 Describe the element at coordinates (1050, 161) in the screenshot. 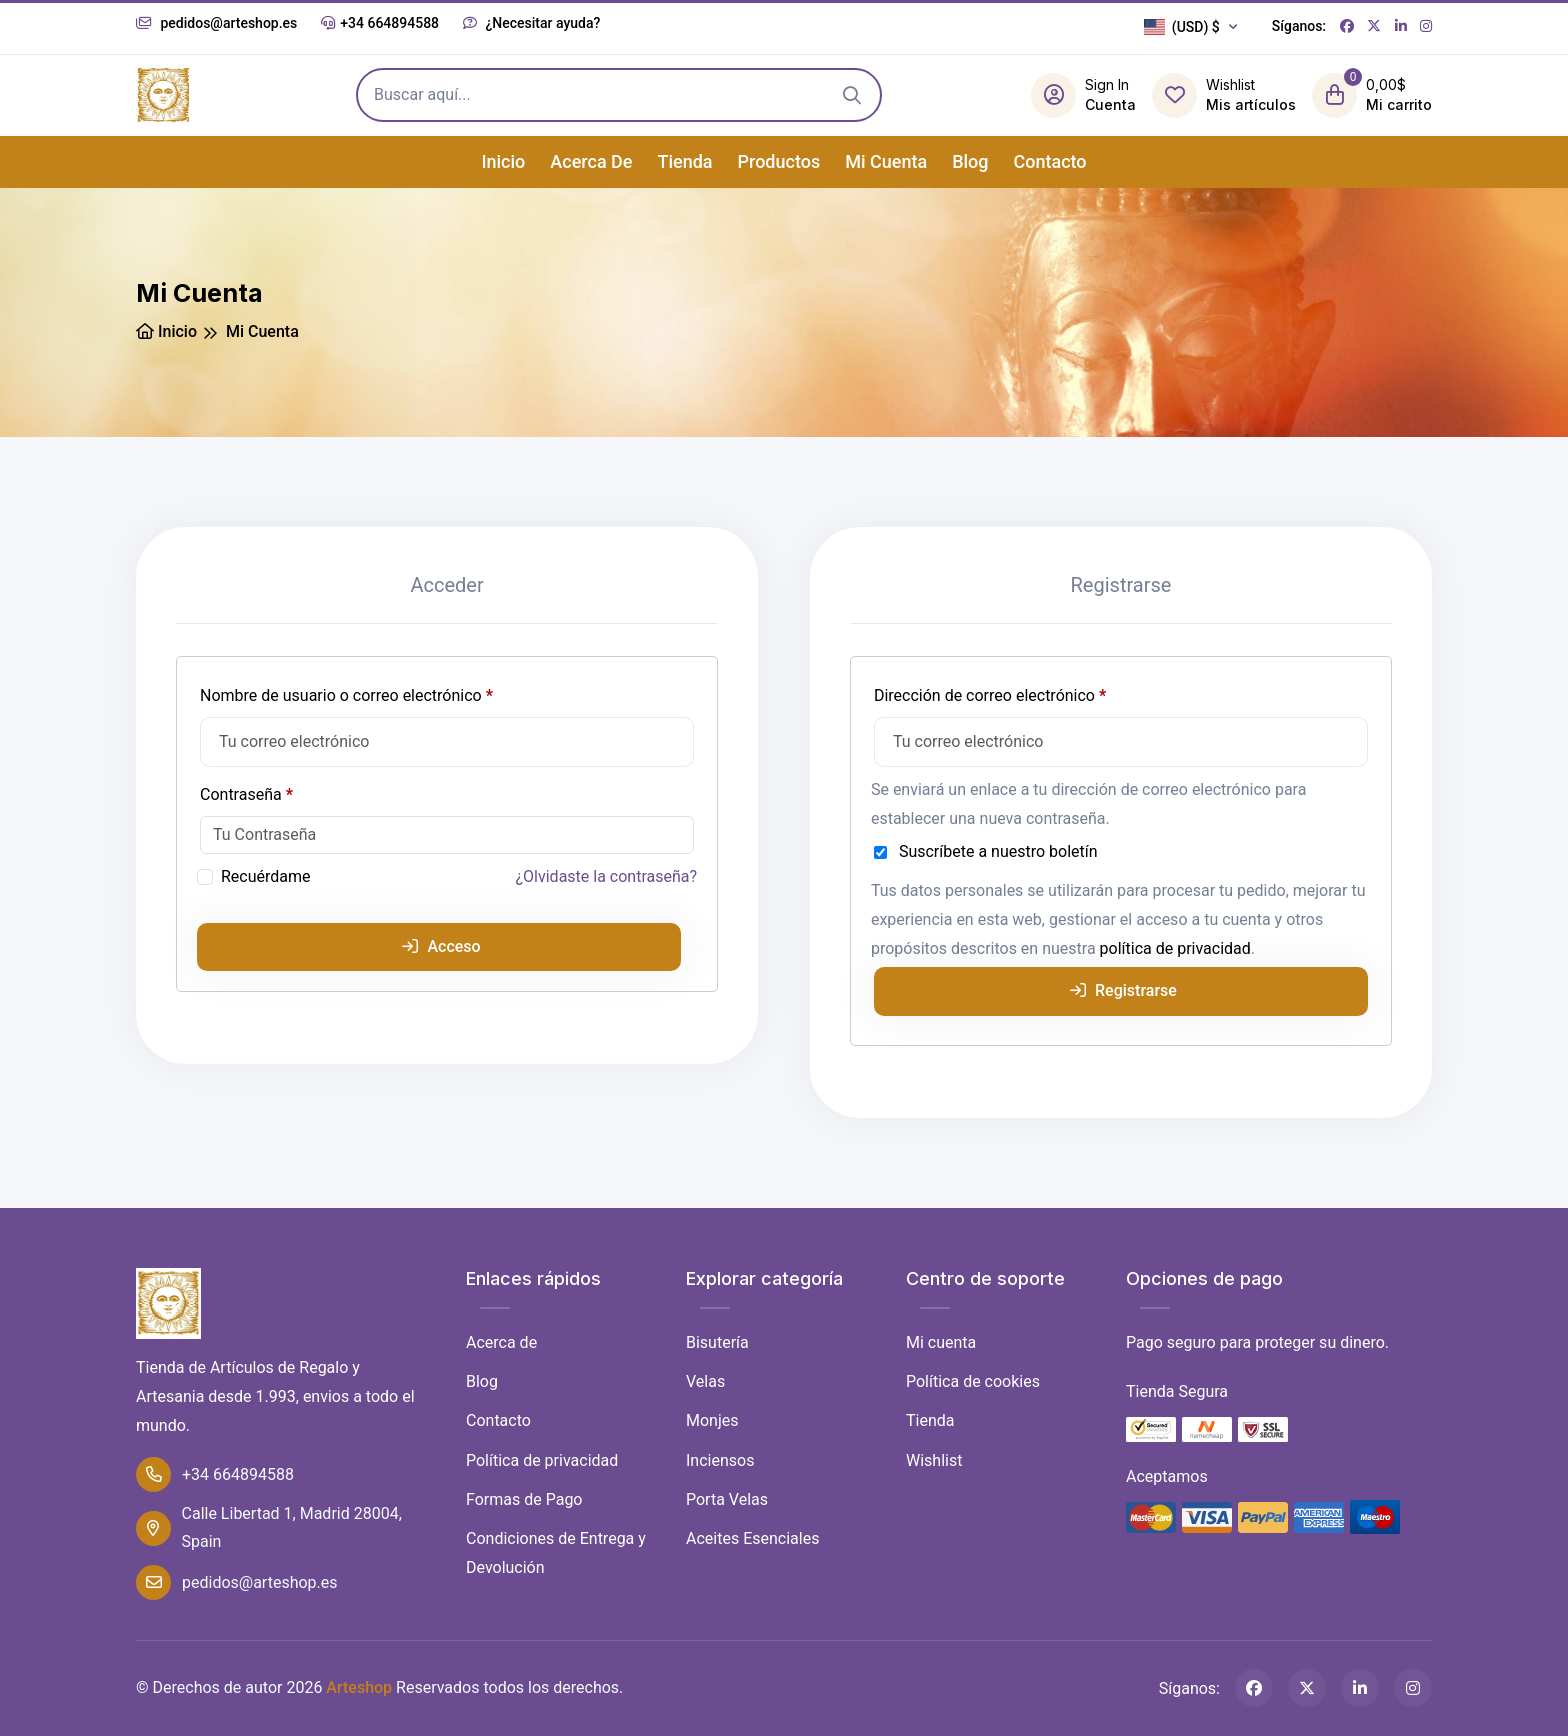

I see `Contacto` at that location.